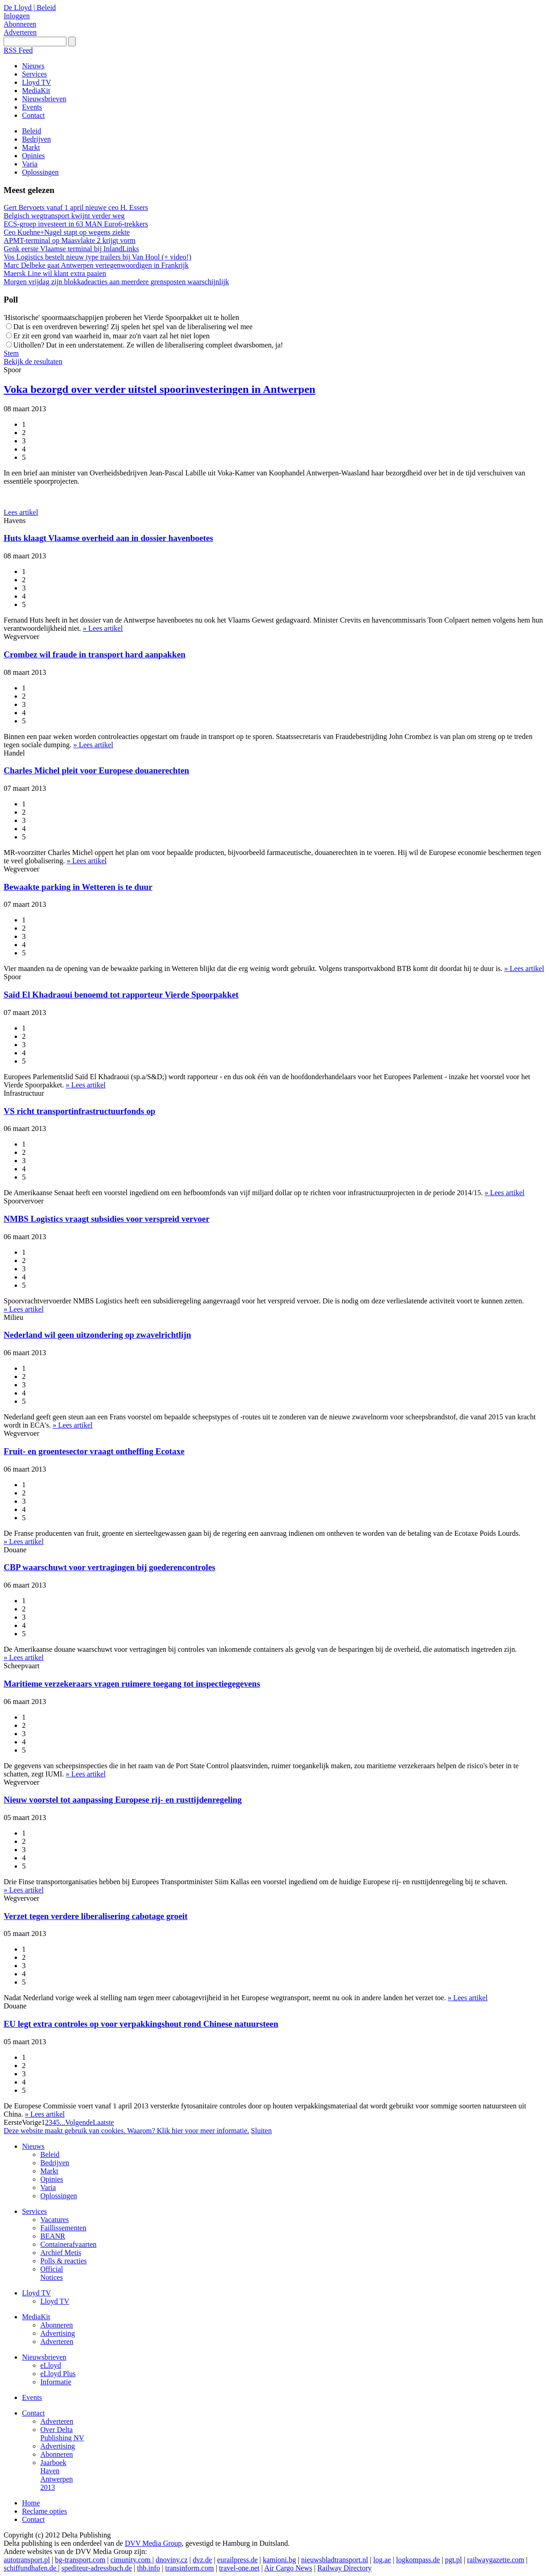  I want to click on Uithollen? Dat in een understatement. Ze willen de liberalisering compleet dwarsbomen, ja!, so click(148, 345).